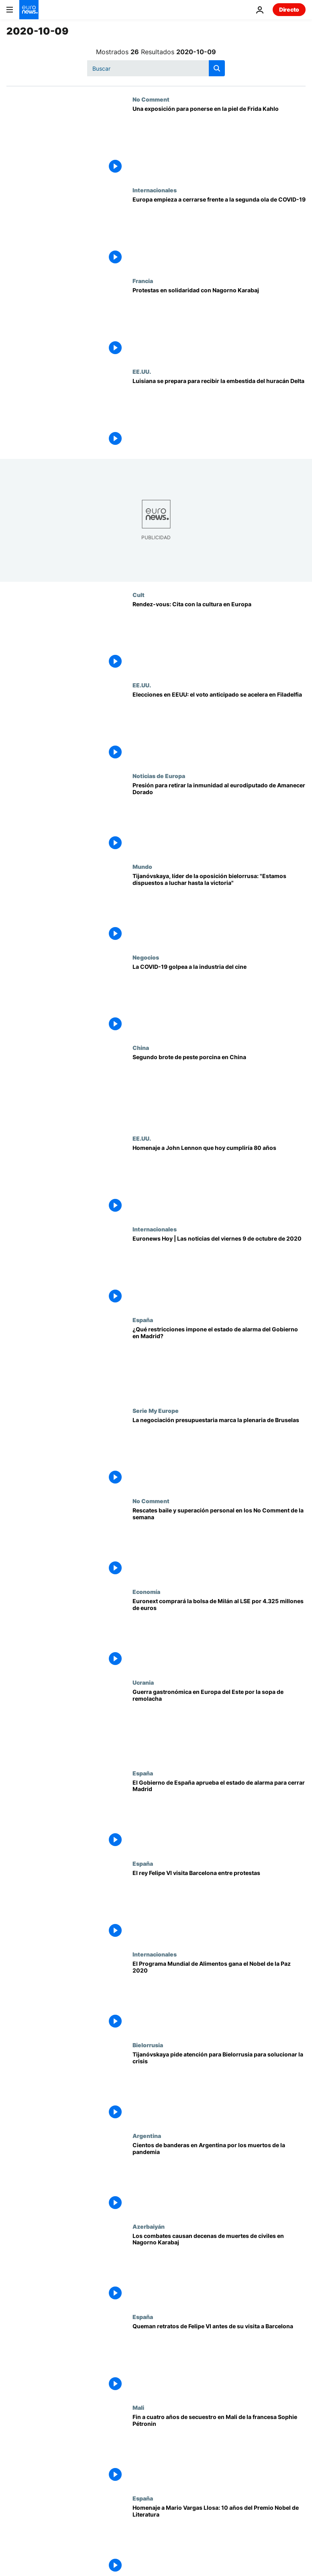 The image size is (312, 2576). Describe the element at coordinates (219, 1543) in the screenshot. I see `[Rescates baile y superación personal en los No Comment de la semana]` at that location.